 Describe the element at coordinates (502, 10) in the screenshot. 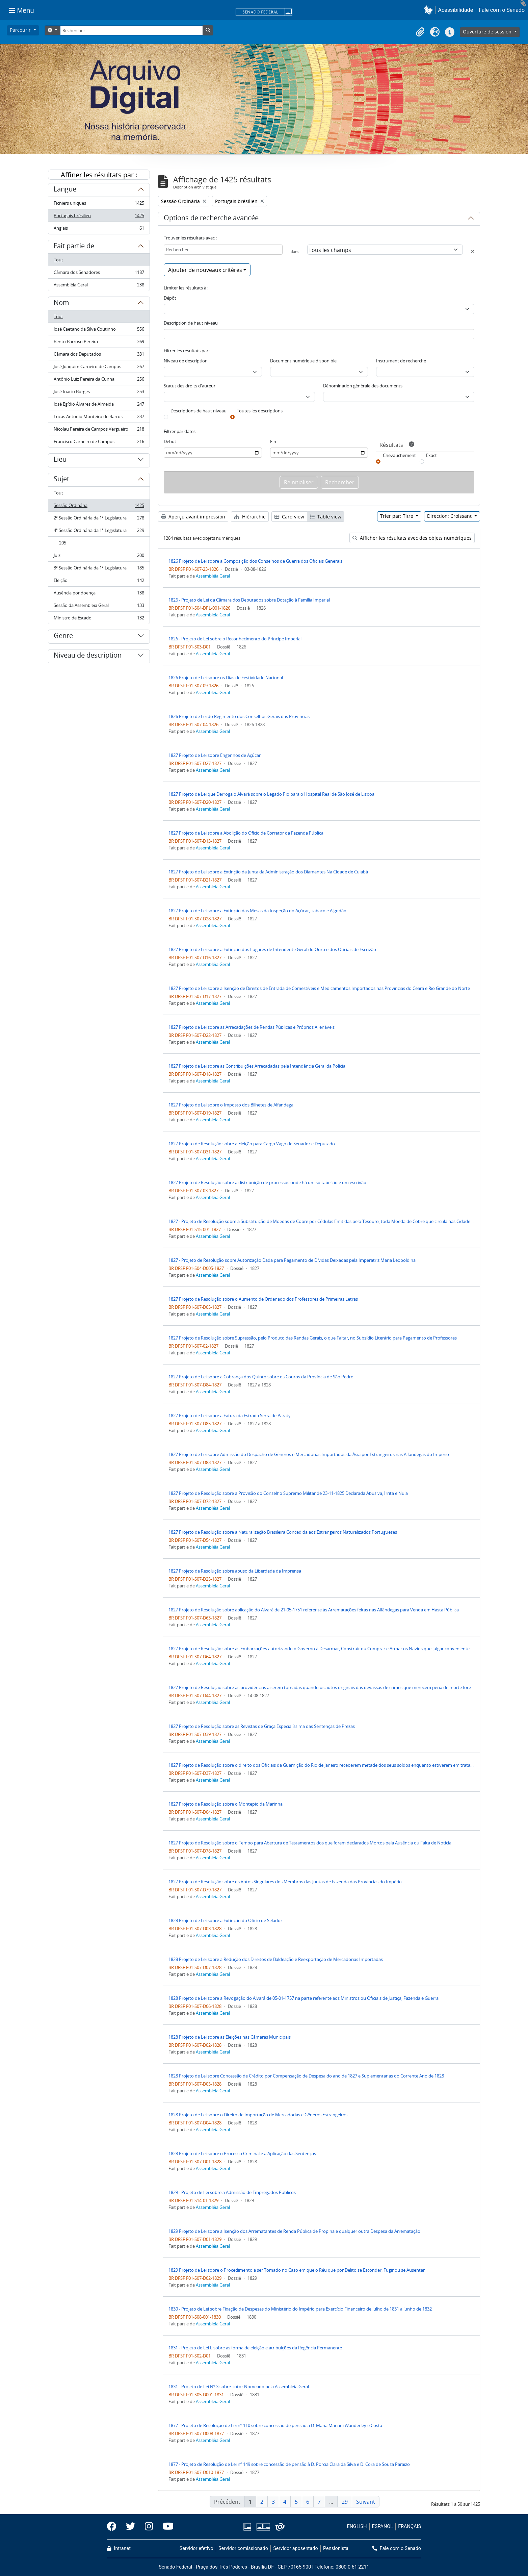

I see `Fale com o Senado` at that location.